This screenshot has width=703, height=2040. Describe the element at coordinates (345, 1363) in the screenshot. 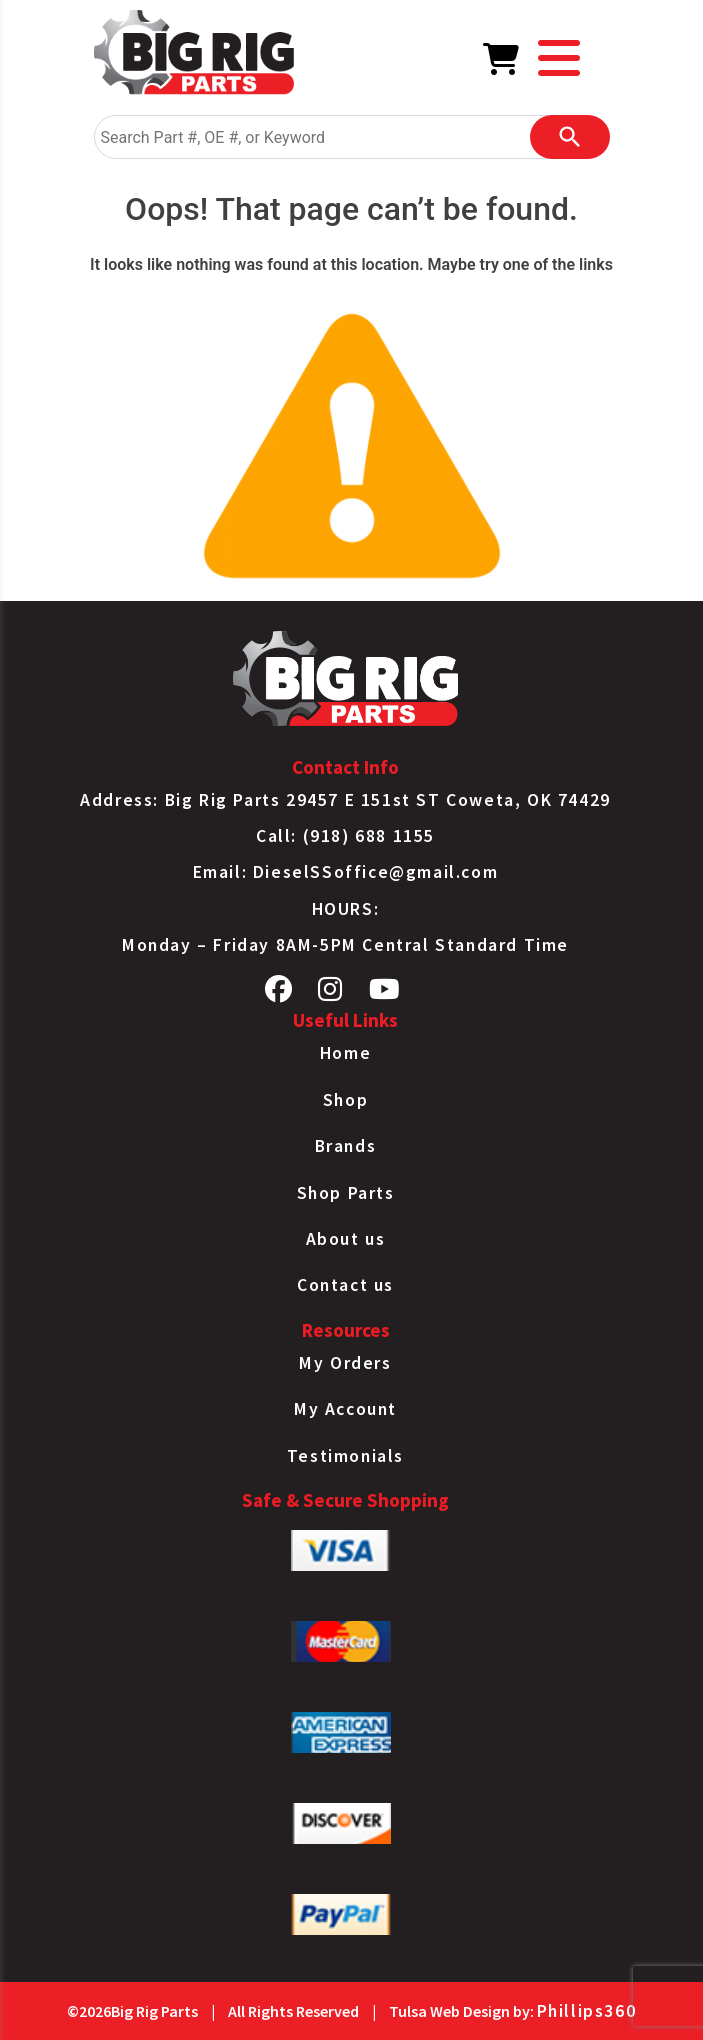

I see `My Orders` at that location.